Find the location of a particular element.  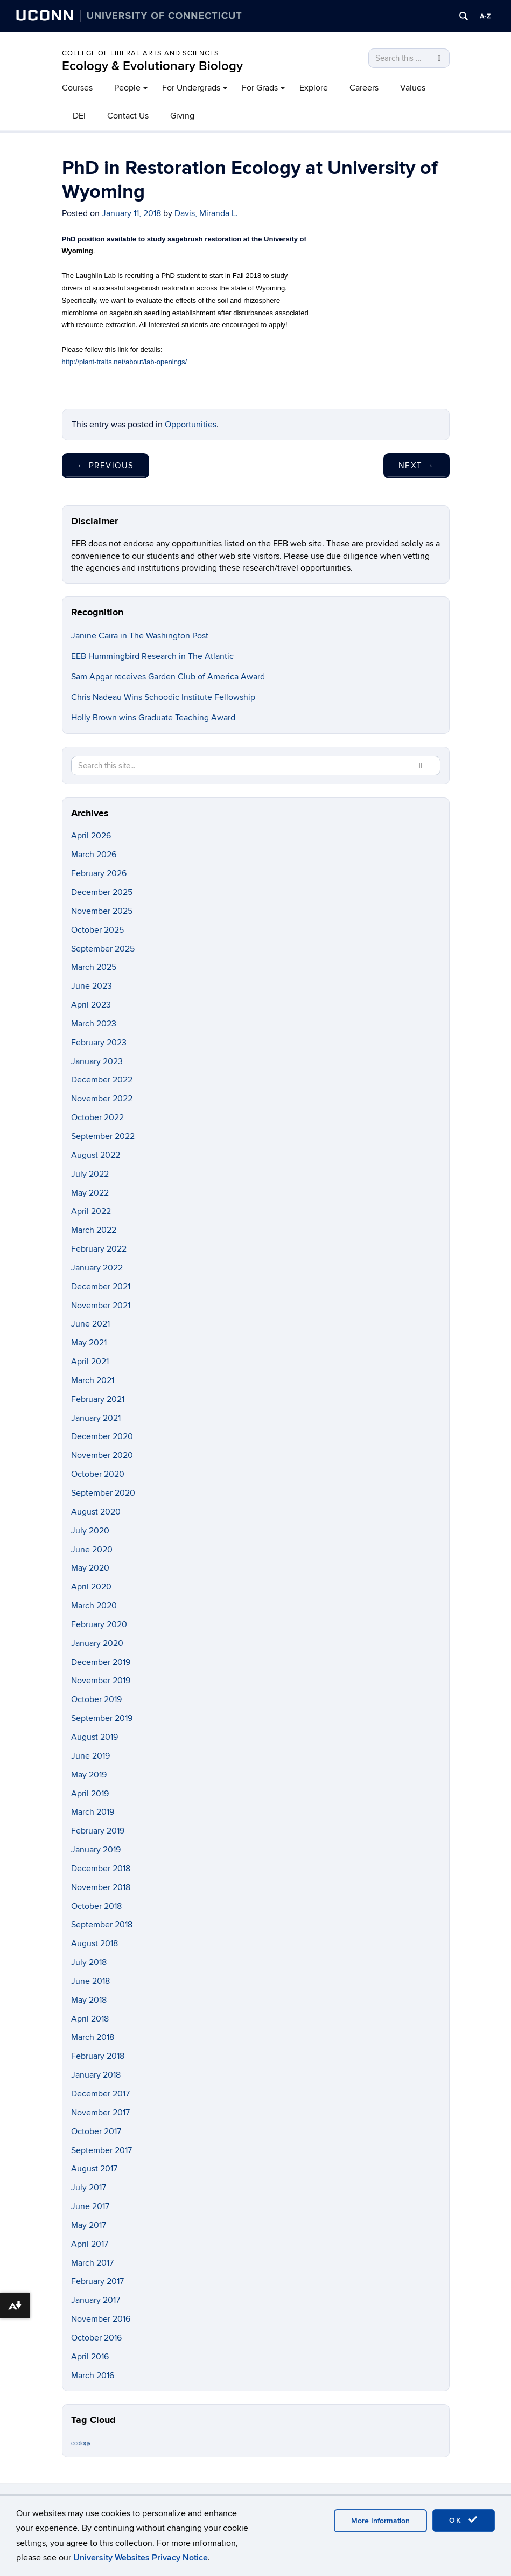

July 2018 is located at coordinates (89, 1962).